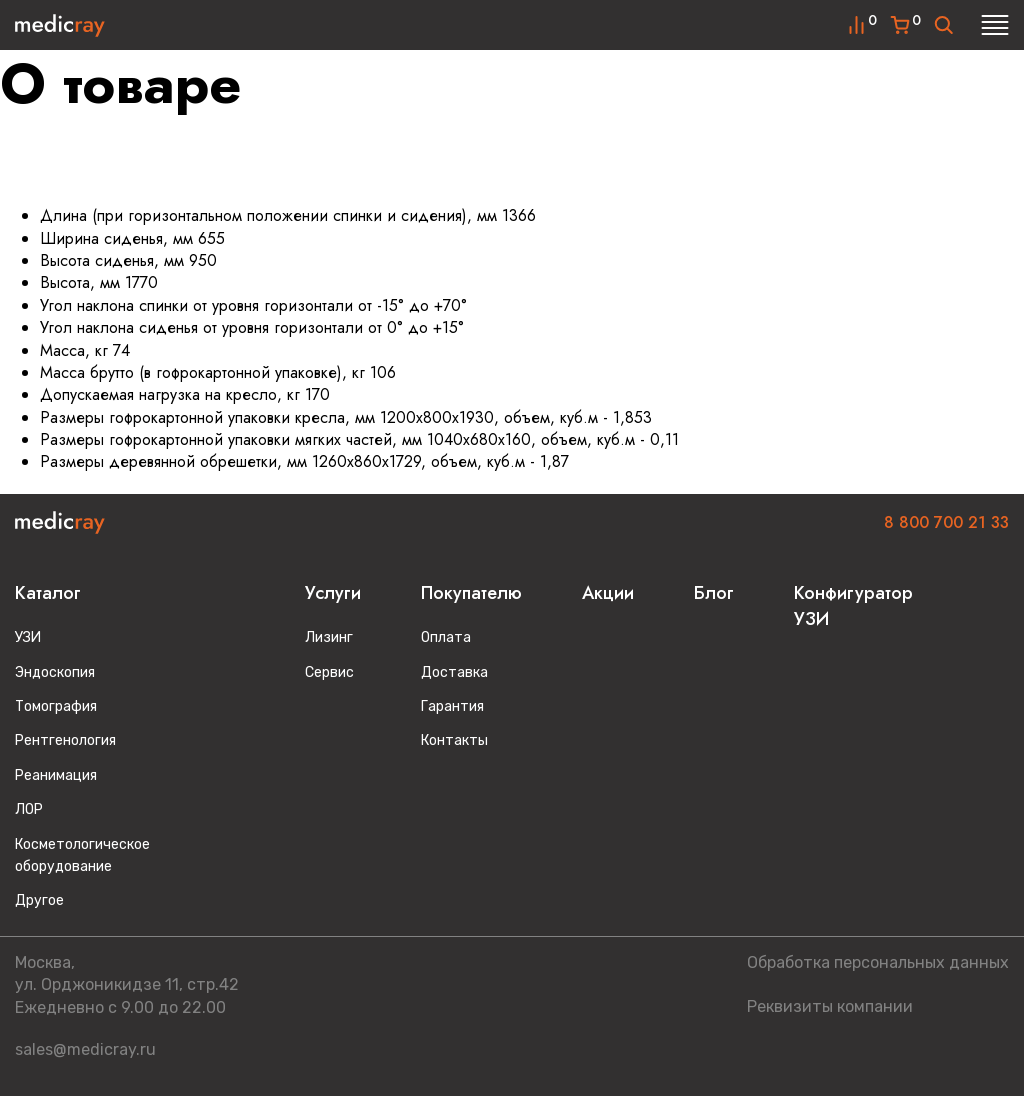 The image size is (1024, 1096). I want to click on Реквизиты компании, so click(830, 1006).